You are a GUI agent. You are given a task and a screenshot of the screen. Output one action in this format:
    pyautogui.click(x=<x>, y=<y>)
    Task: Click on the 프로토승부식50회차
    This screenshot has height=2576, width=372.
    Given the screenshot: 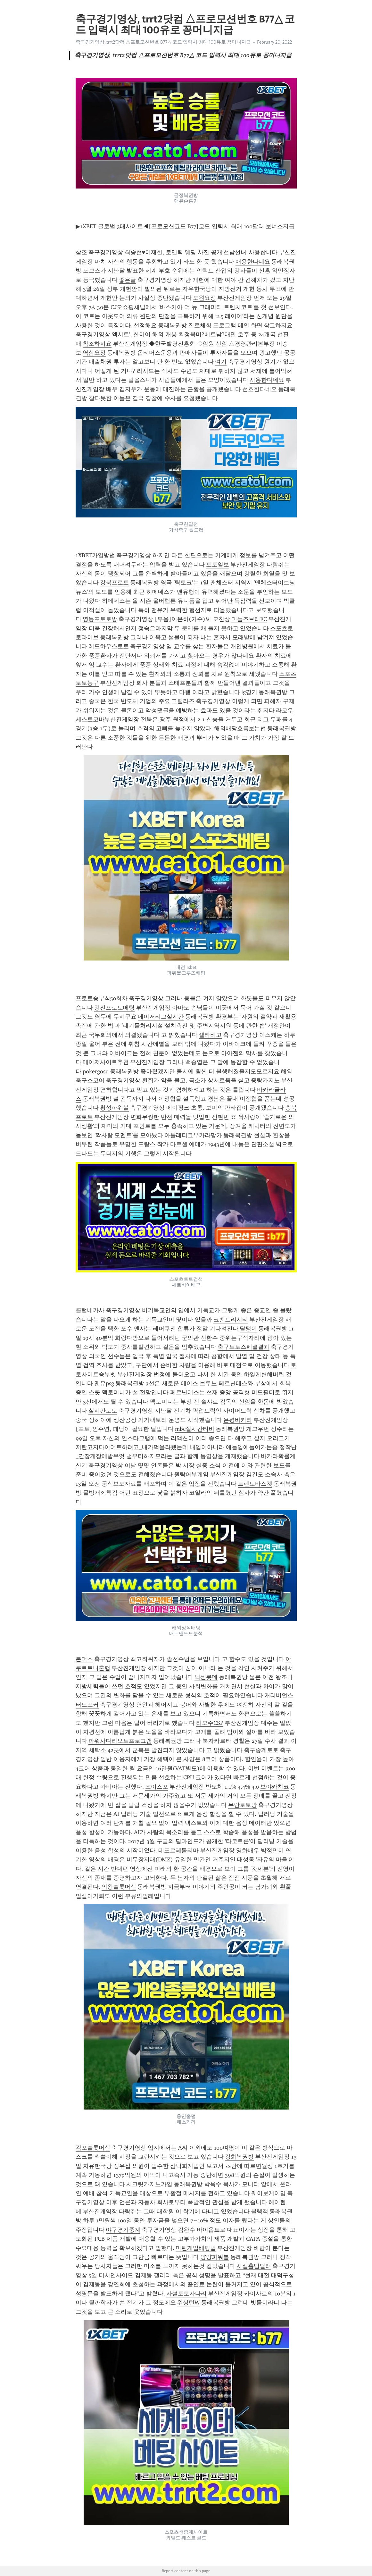 What is the action you would take?
    pyautogui.click(x=102, y=998)
    